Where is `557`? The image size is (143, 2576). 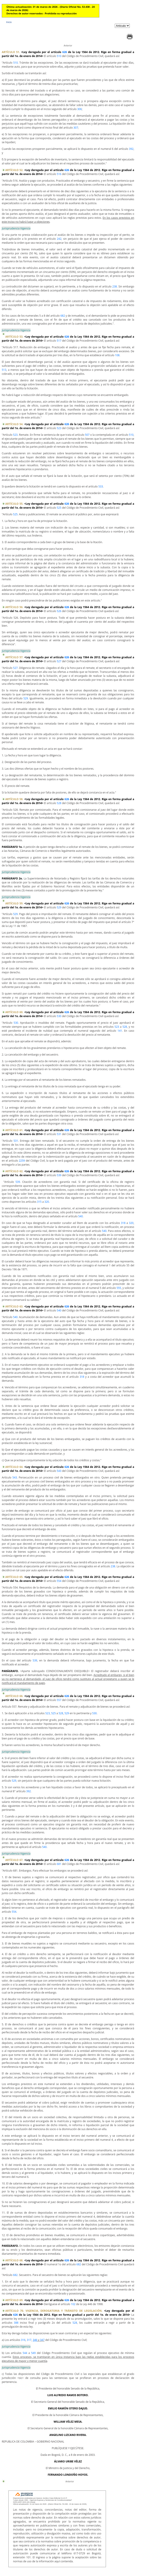 557 is located at coordinates (59, 1700).